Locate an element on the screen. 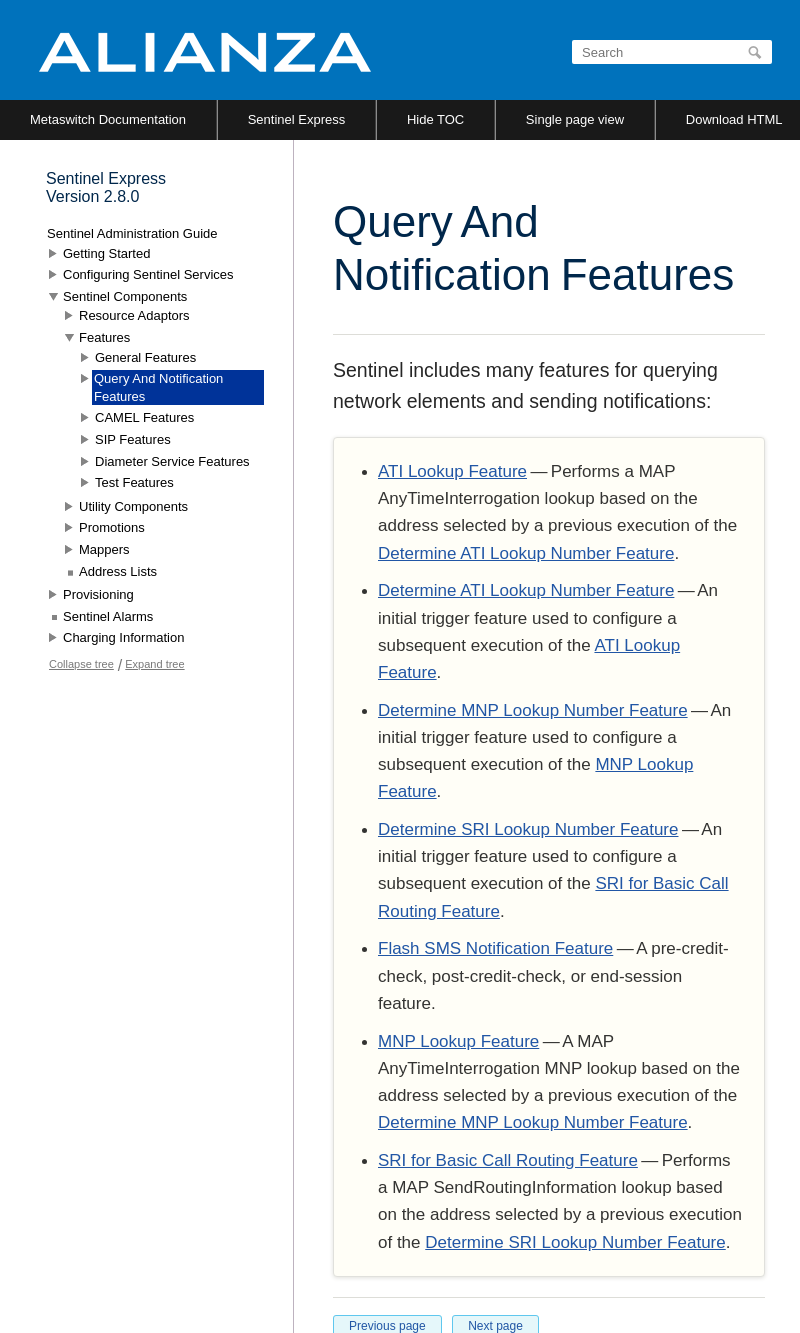 The image size is (800, 1333). Determine SRI Lookup Number Feature is located at coordinates (528, 829).